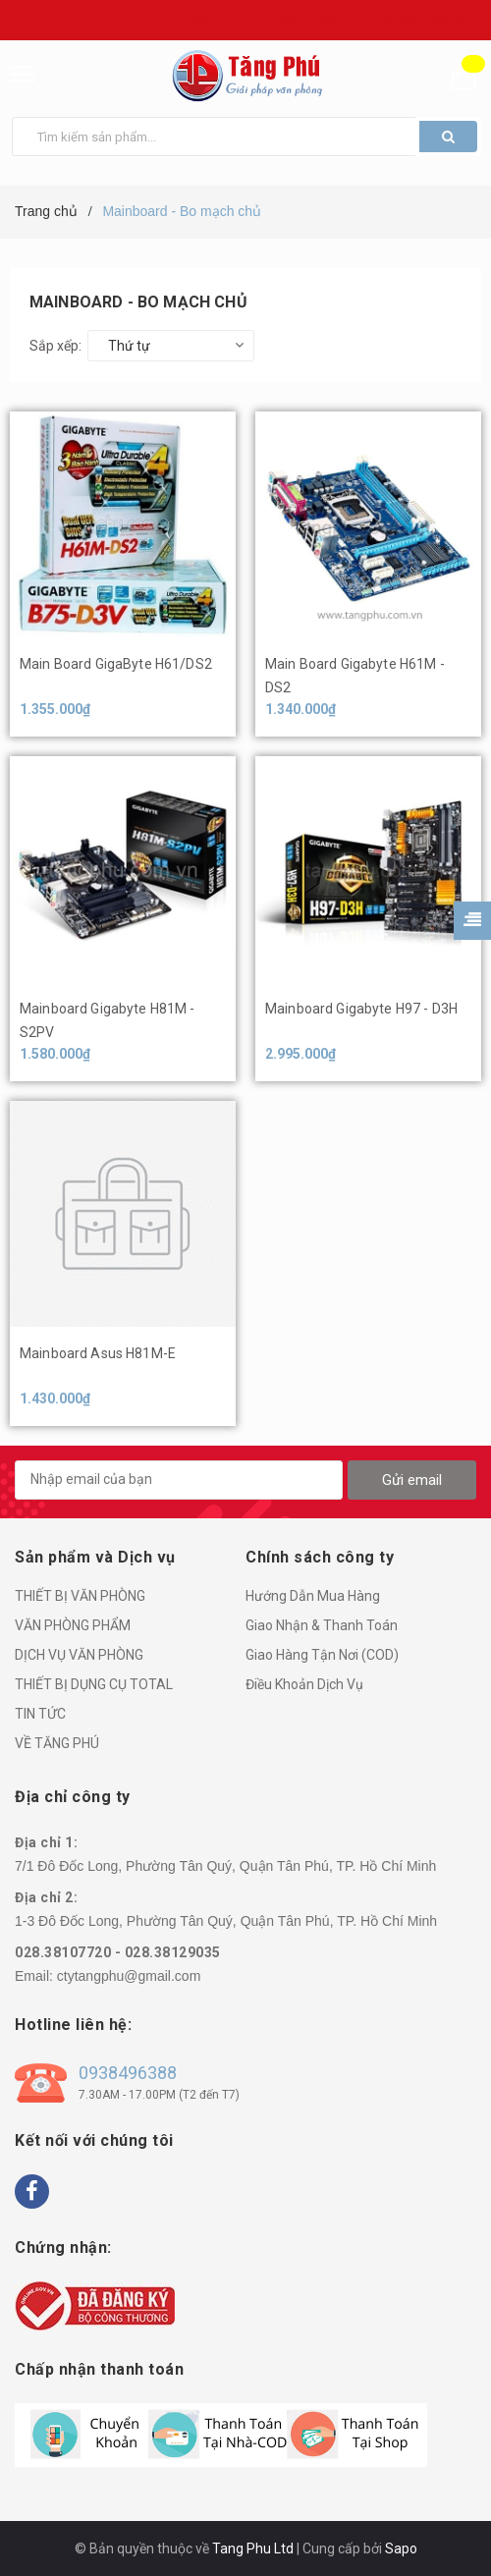  Describe the element at coordinates (128, 2072) in the screenshot. I see `0938496388` at that location.